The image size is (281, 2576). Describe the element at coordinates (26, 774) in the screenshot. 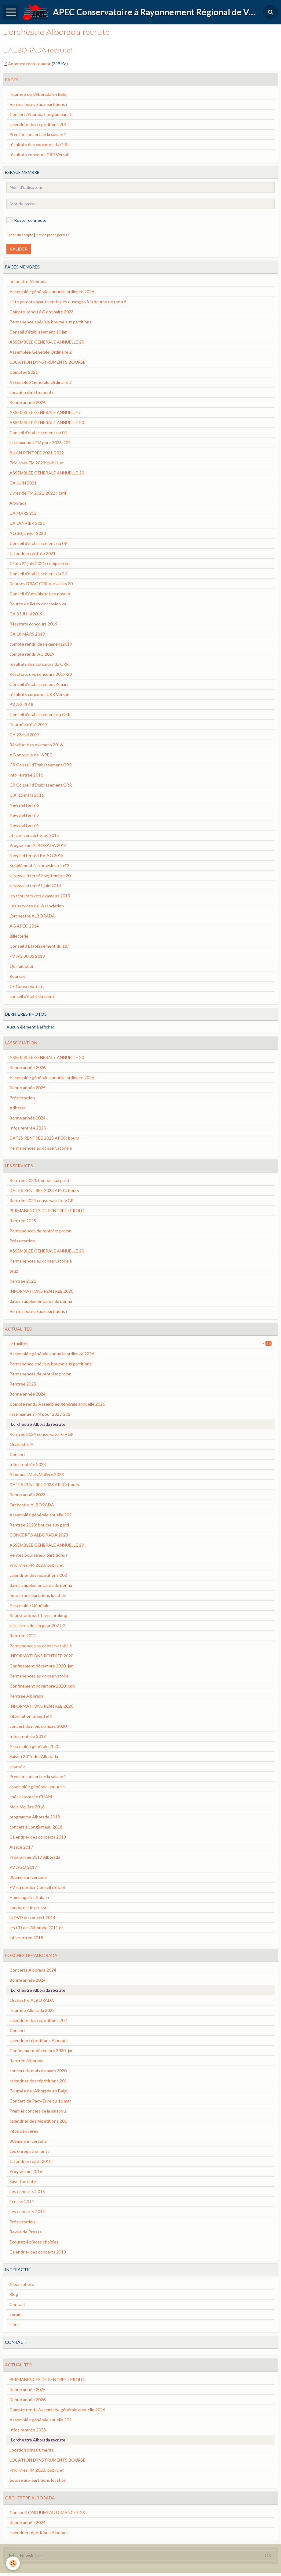

I see `info rentrée 2016` at that location.